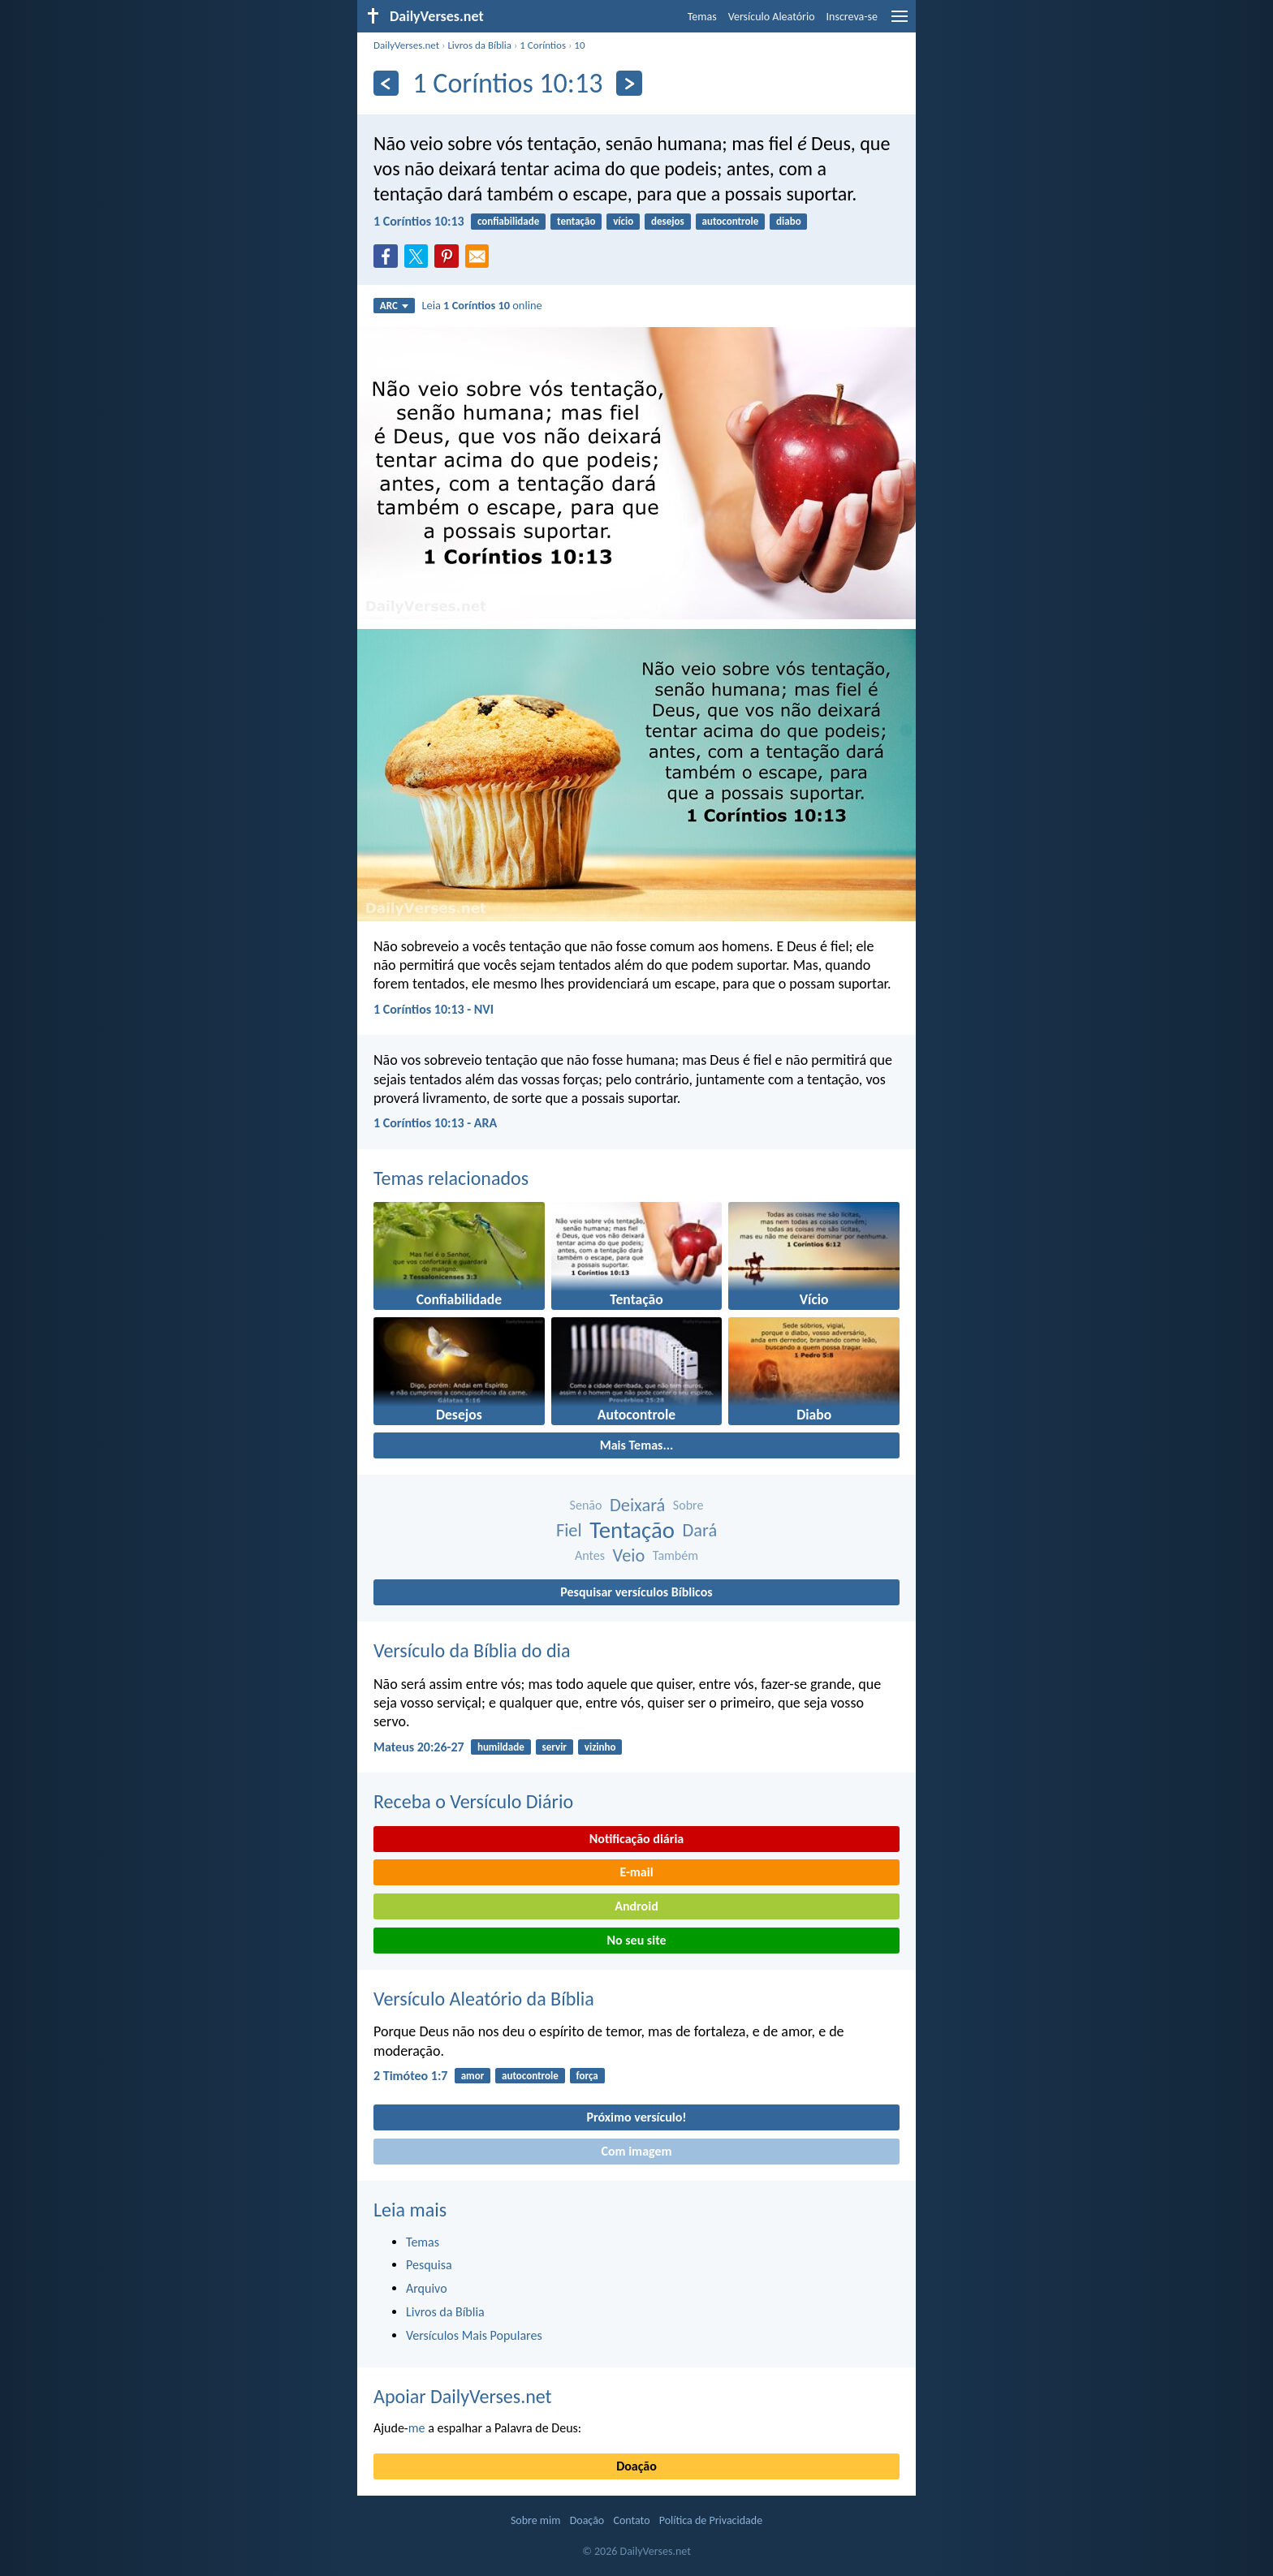 This screenshot has height=2576, width=1273. Describe the element at coordinates (473, 2076) in the screenshot. I see `amor` at that location.